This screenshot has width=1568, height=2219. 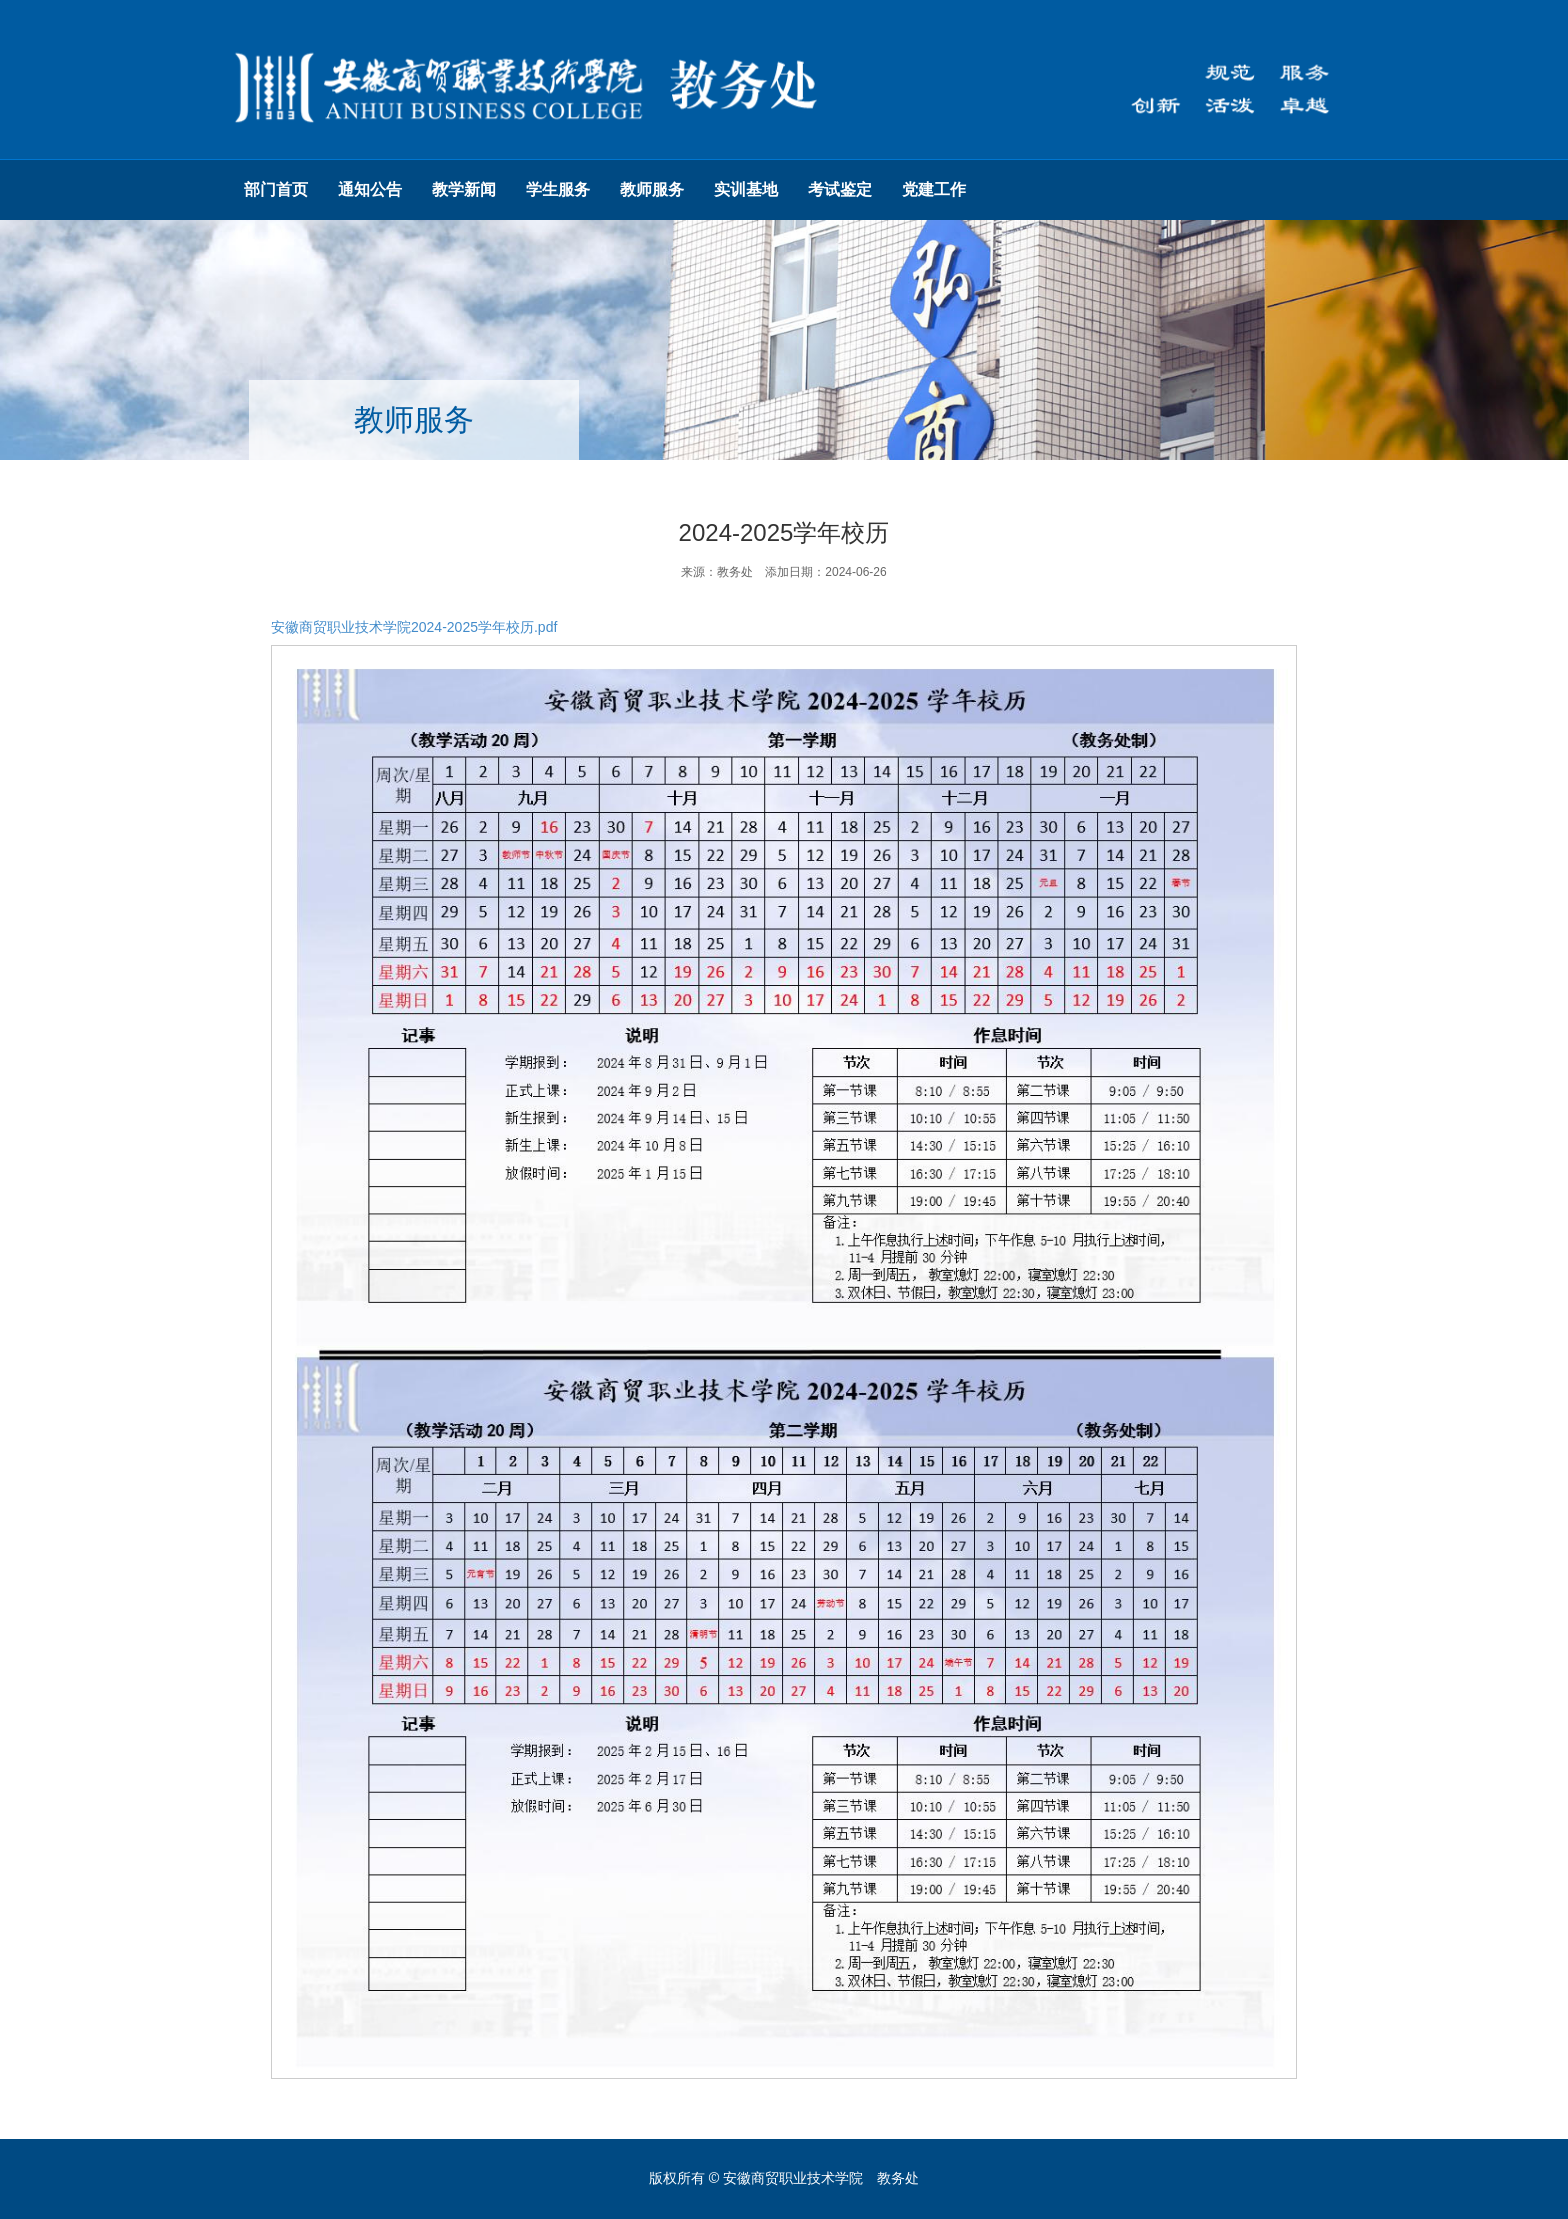 What do you see at coordinates (558, 189) in the screenshot?
I see `学生服务` at bounding box center [558, 189].